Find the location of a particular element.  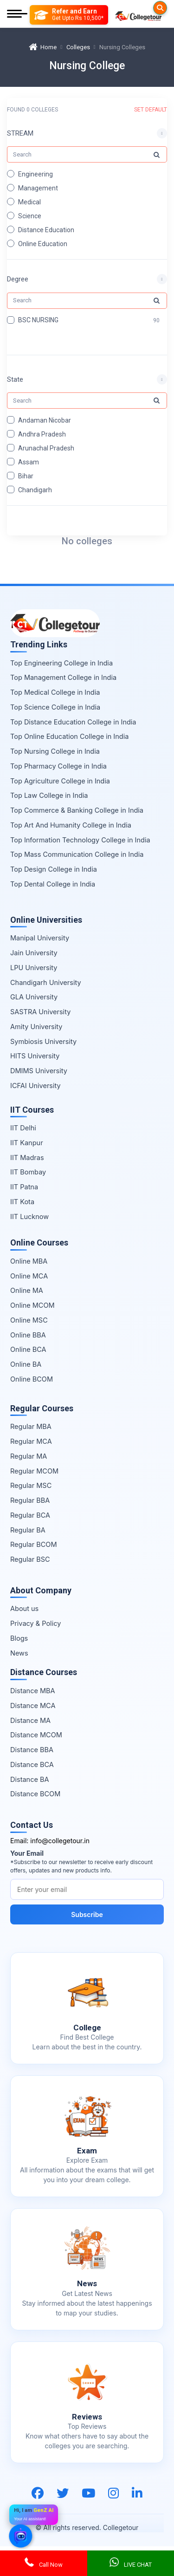

IIT Kota is located at coordinates (22, 1202).